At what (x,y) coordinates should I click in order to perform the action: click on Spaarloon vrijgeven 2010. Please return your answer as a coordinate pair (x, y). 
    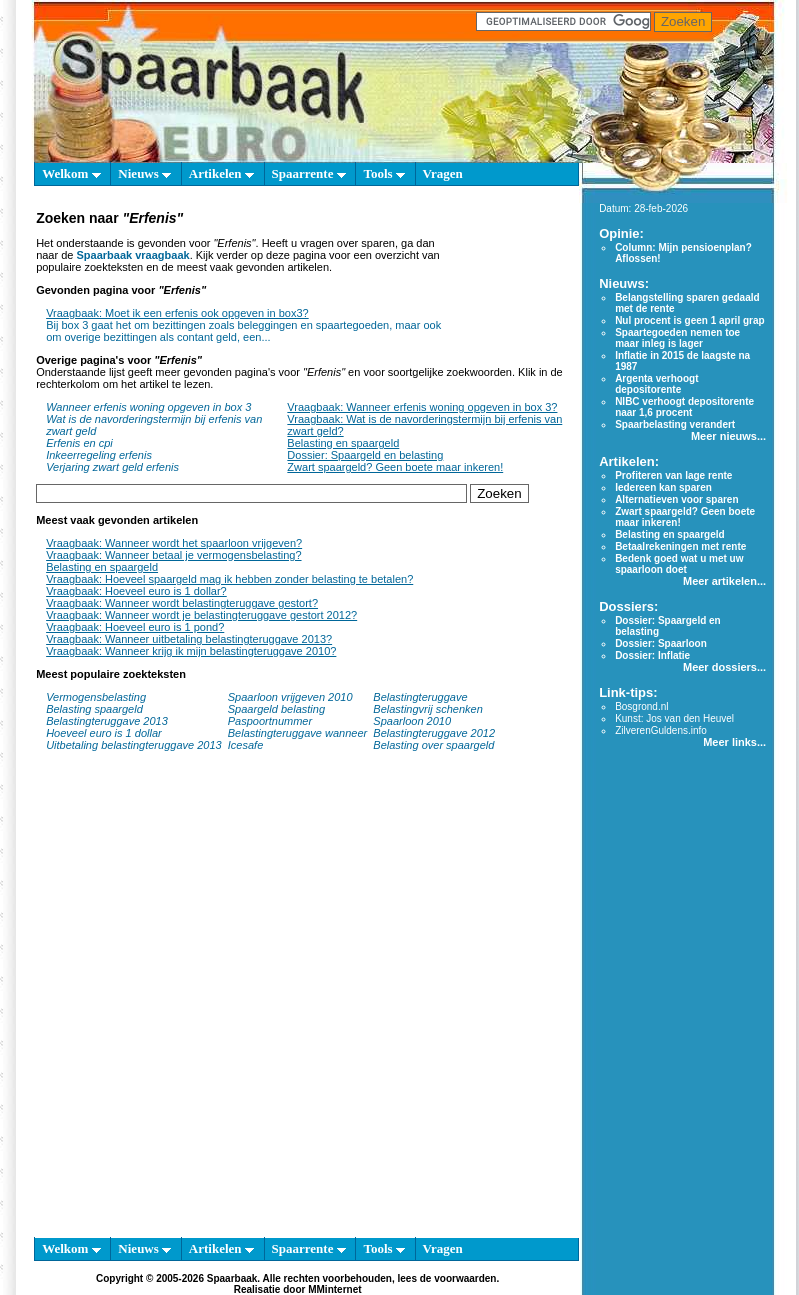
    Looking at the image, I should click on (290, 697).